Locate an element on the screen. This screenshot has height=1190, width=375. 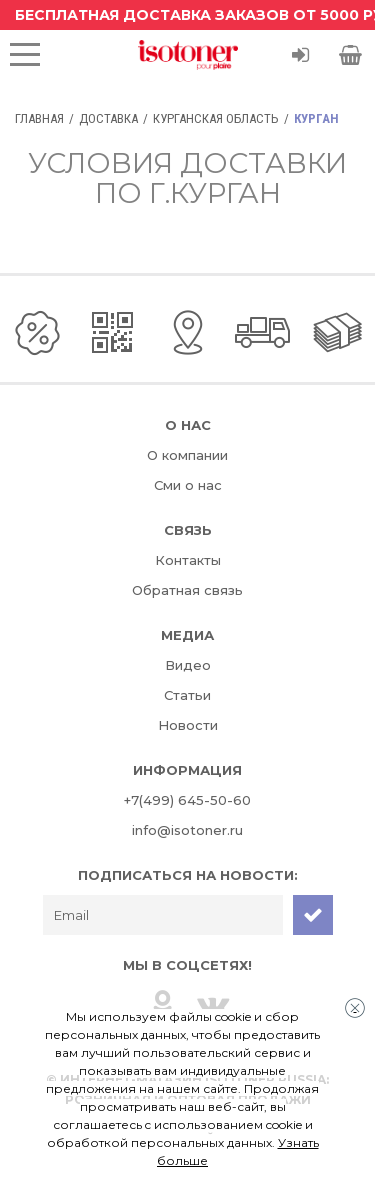
info@isotoner.ru is located at coordinates (187, 830).